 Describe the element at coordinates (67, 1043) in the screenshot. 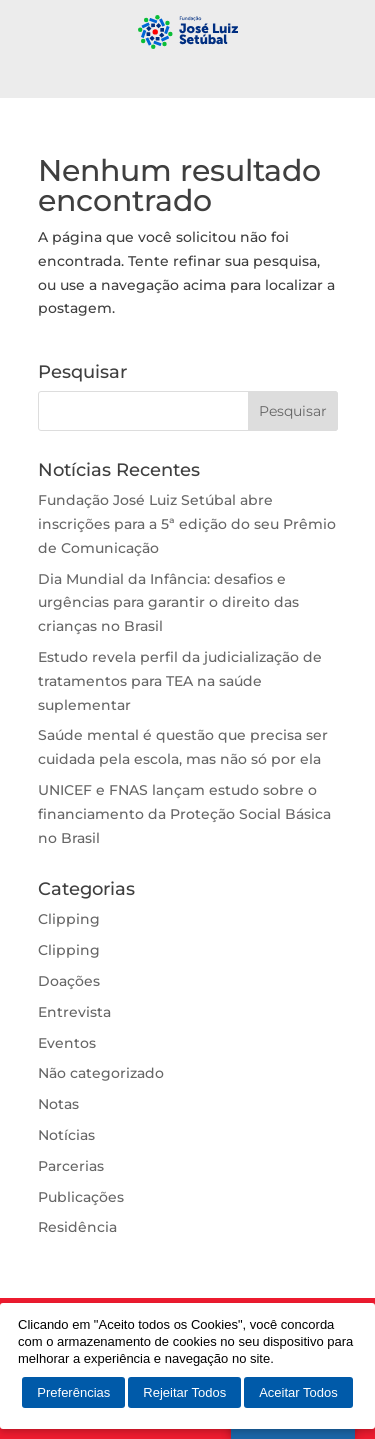

I see `Eventos` at that location.